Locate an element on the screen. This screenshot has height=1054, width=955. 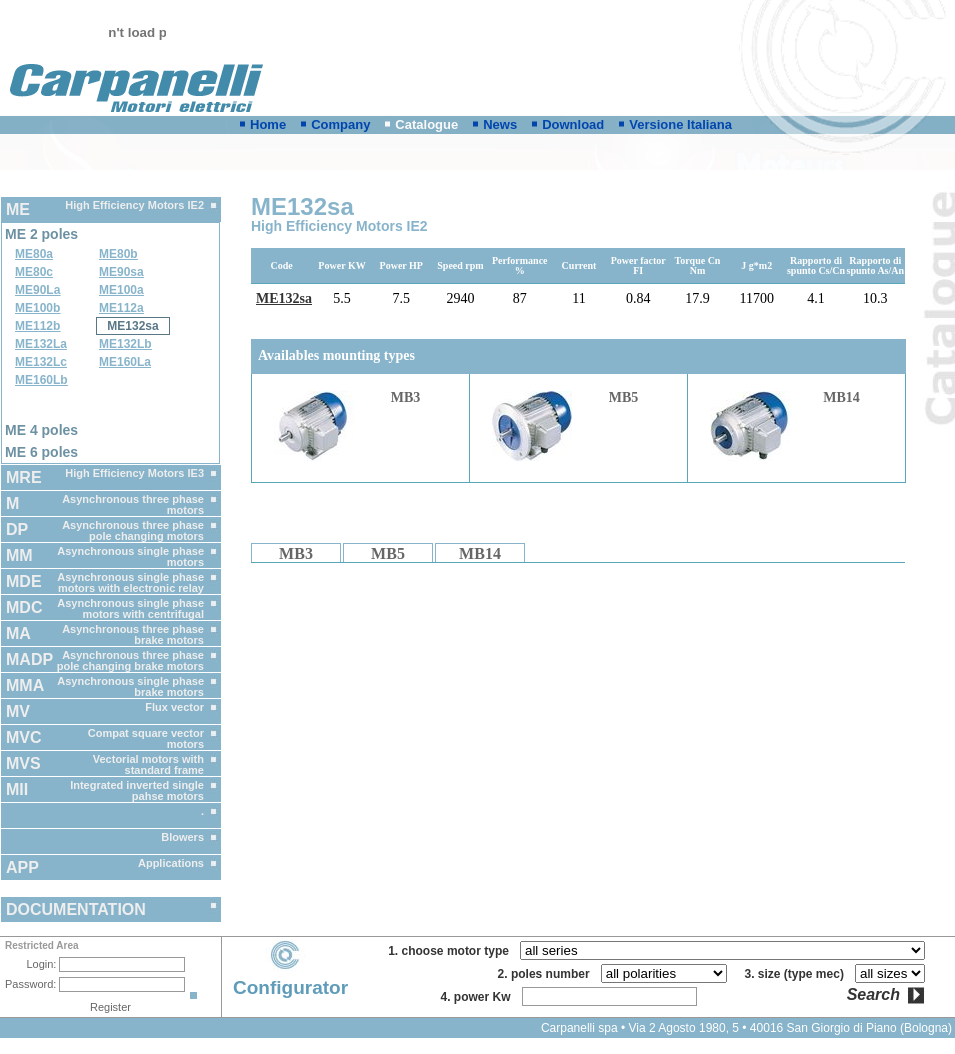
1. choose motor type is located at coordinates (451, 951).